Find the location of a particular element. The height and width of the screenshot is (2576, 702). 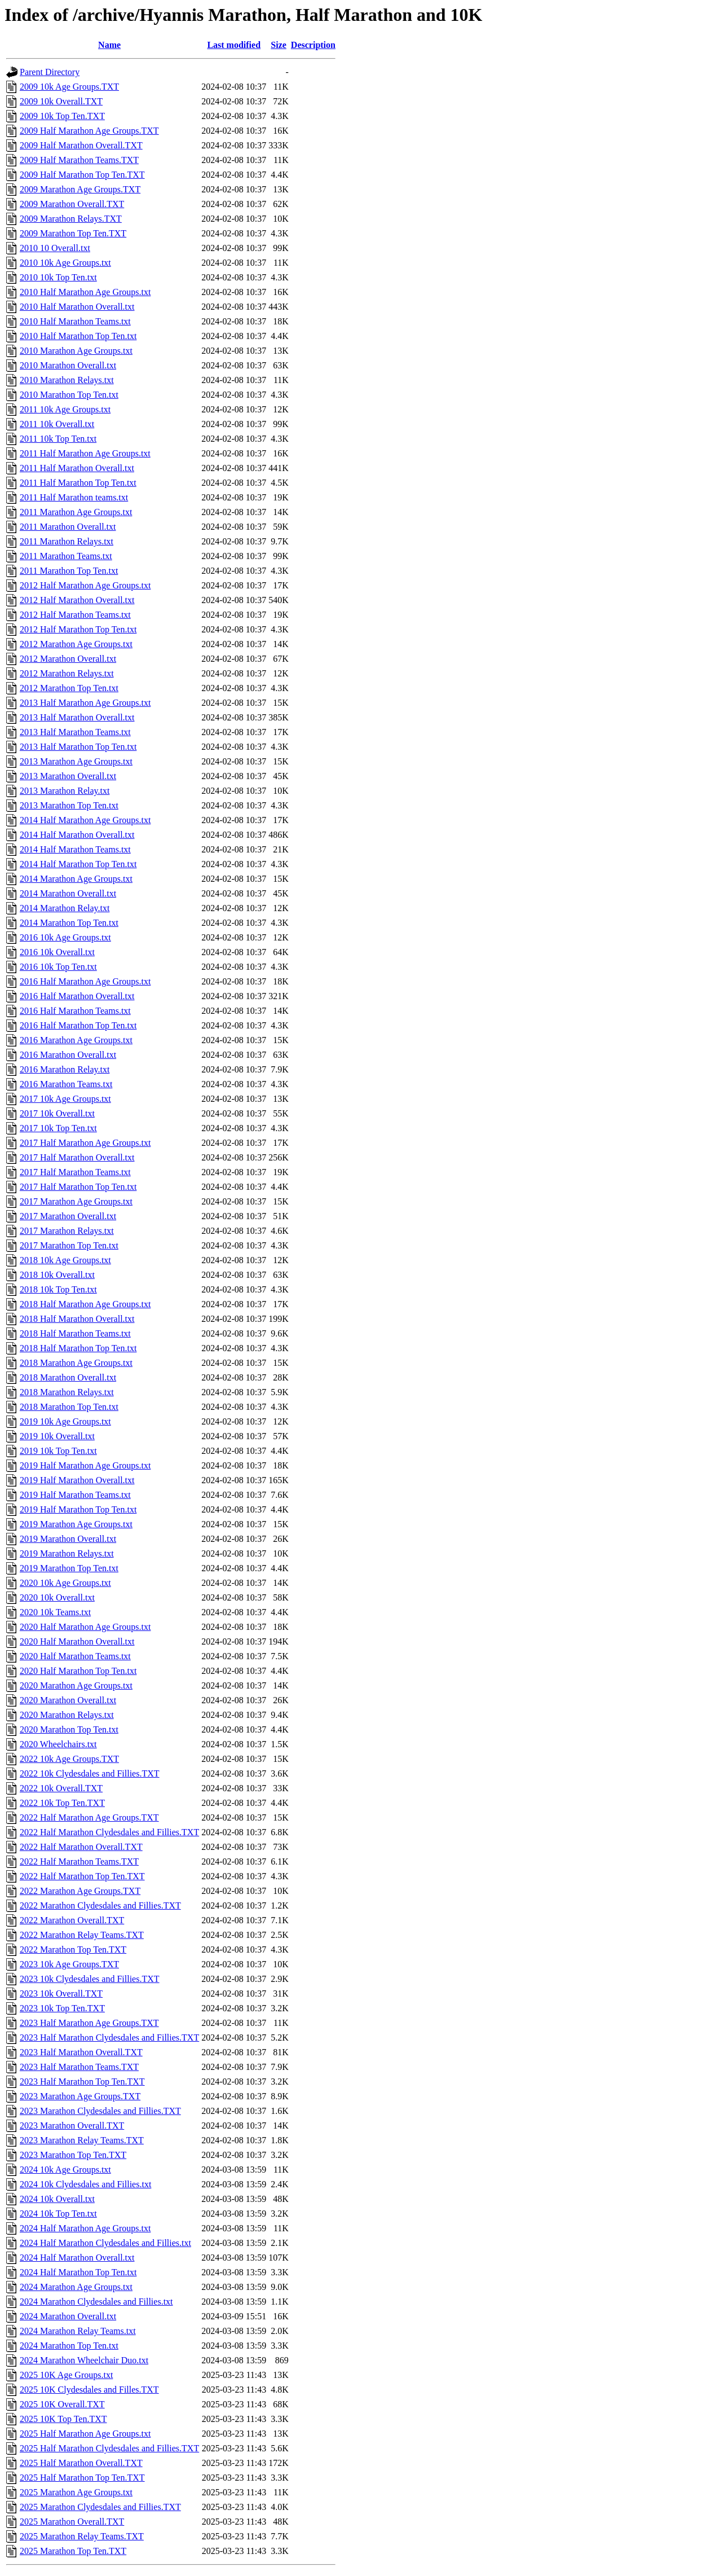

2018 Marathon Age Groups.txt is located at coordinates (76, 1363).